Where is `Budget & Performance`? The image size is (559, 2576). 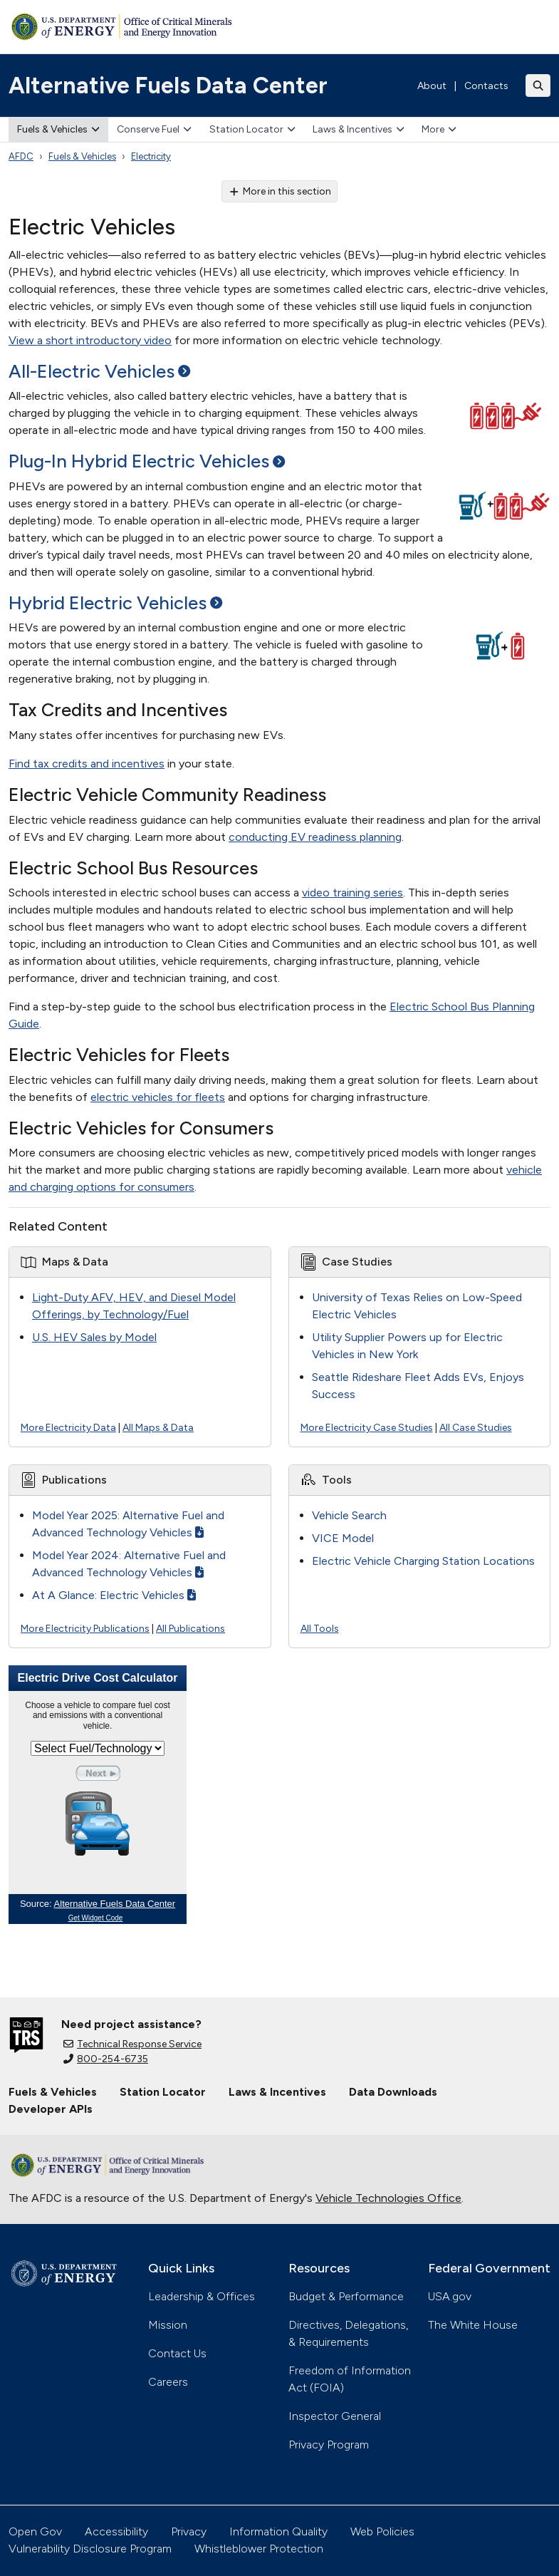 Budget & Performance is located at coordinates (346, 2296).